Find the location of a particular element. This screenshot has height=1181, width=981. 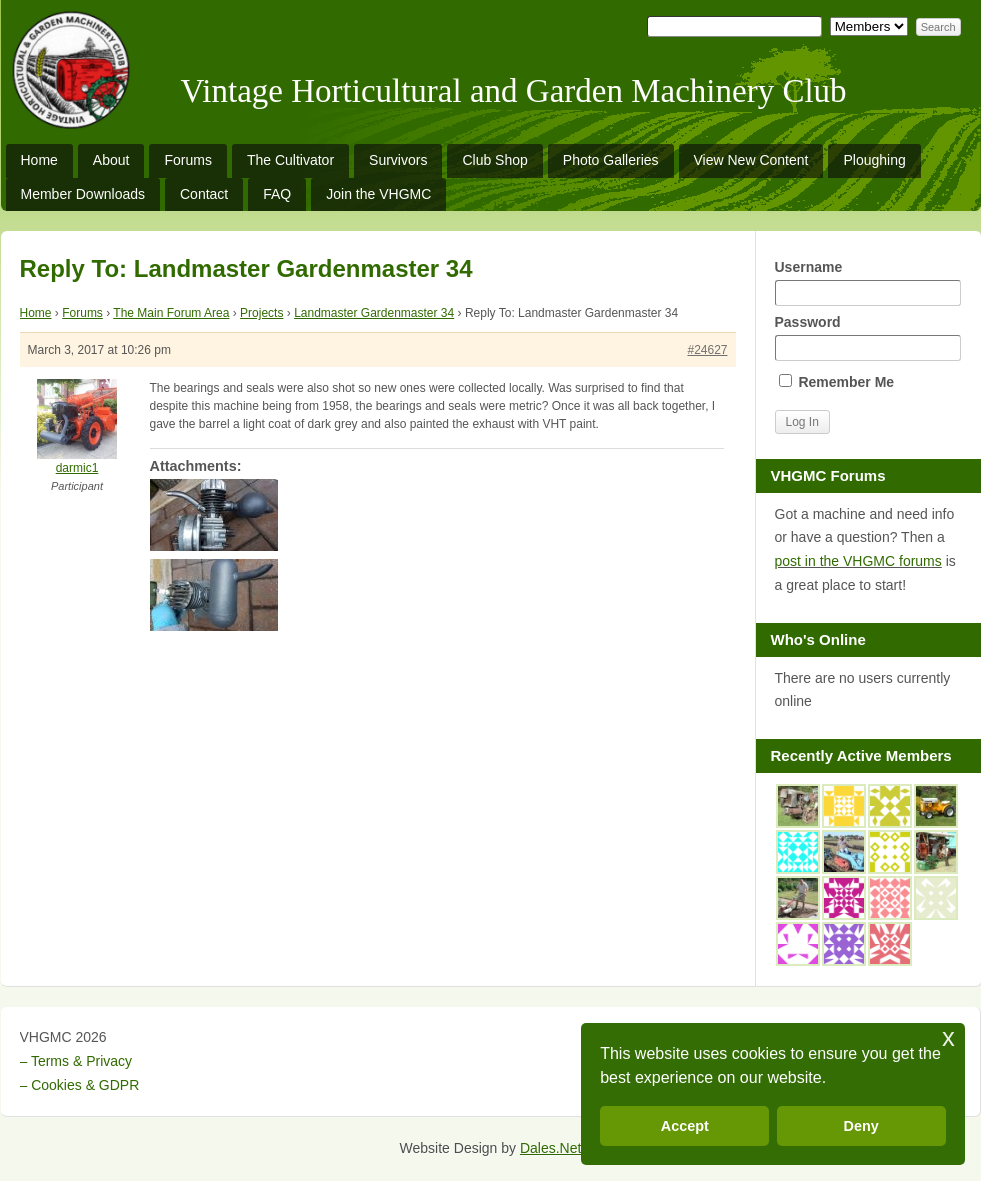

post in the VHGMC forums is located at coordinates (858, 561).